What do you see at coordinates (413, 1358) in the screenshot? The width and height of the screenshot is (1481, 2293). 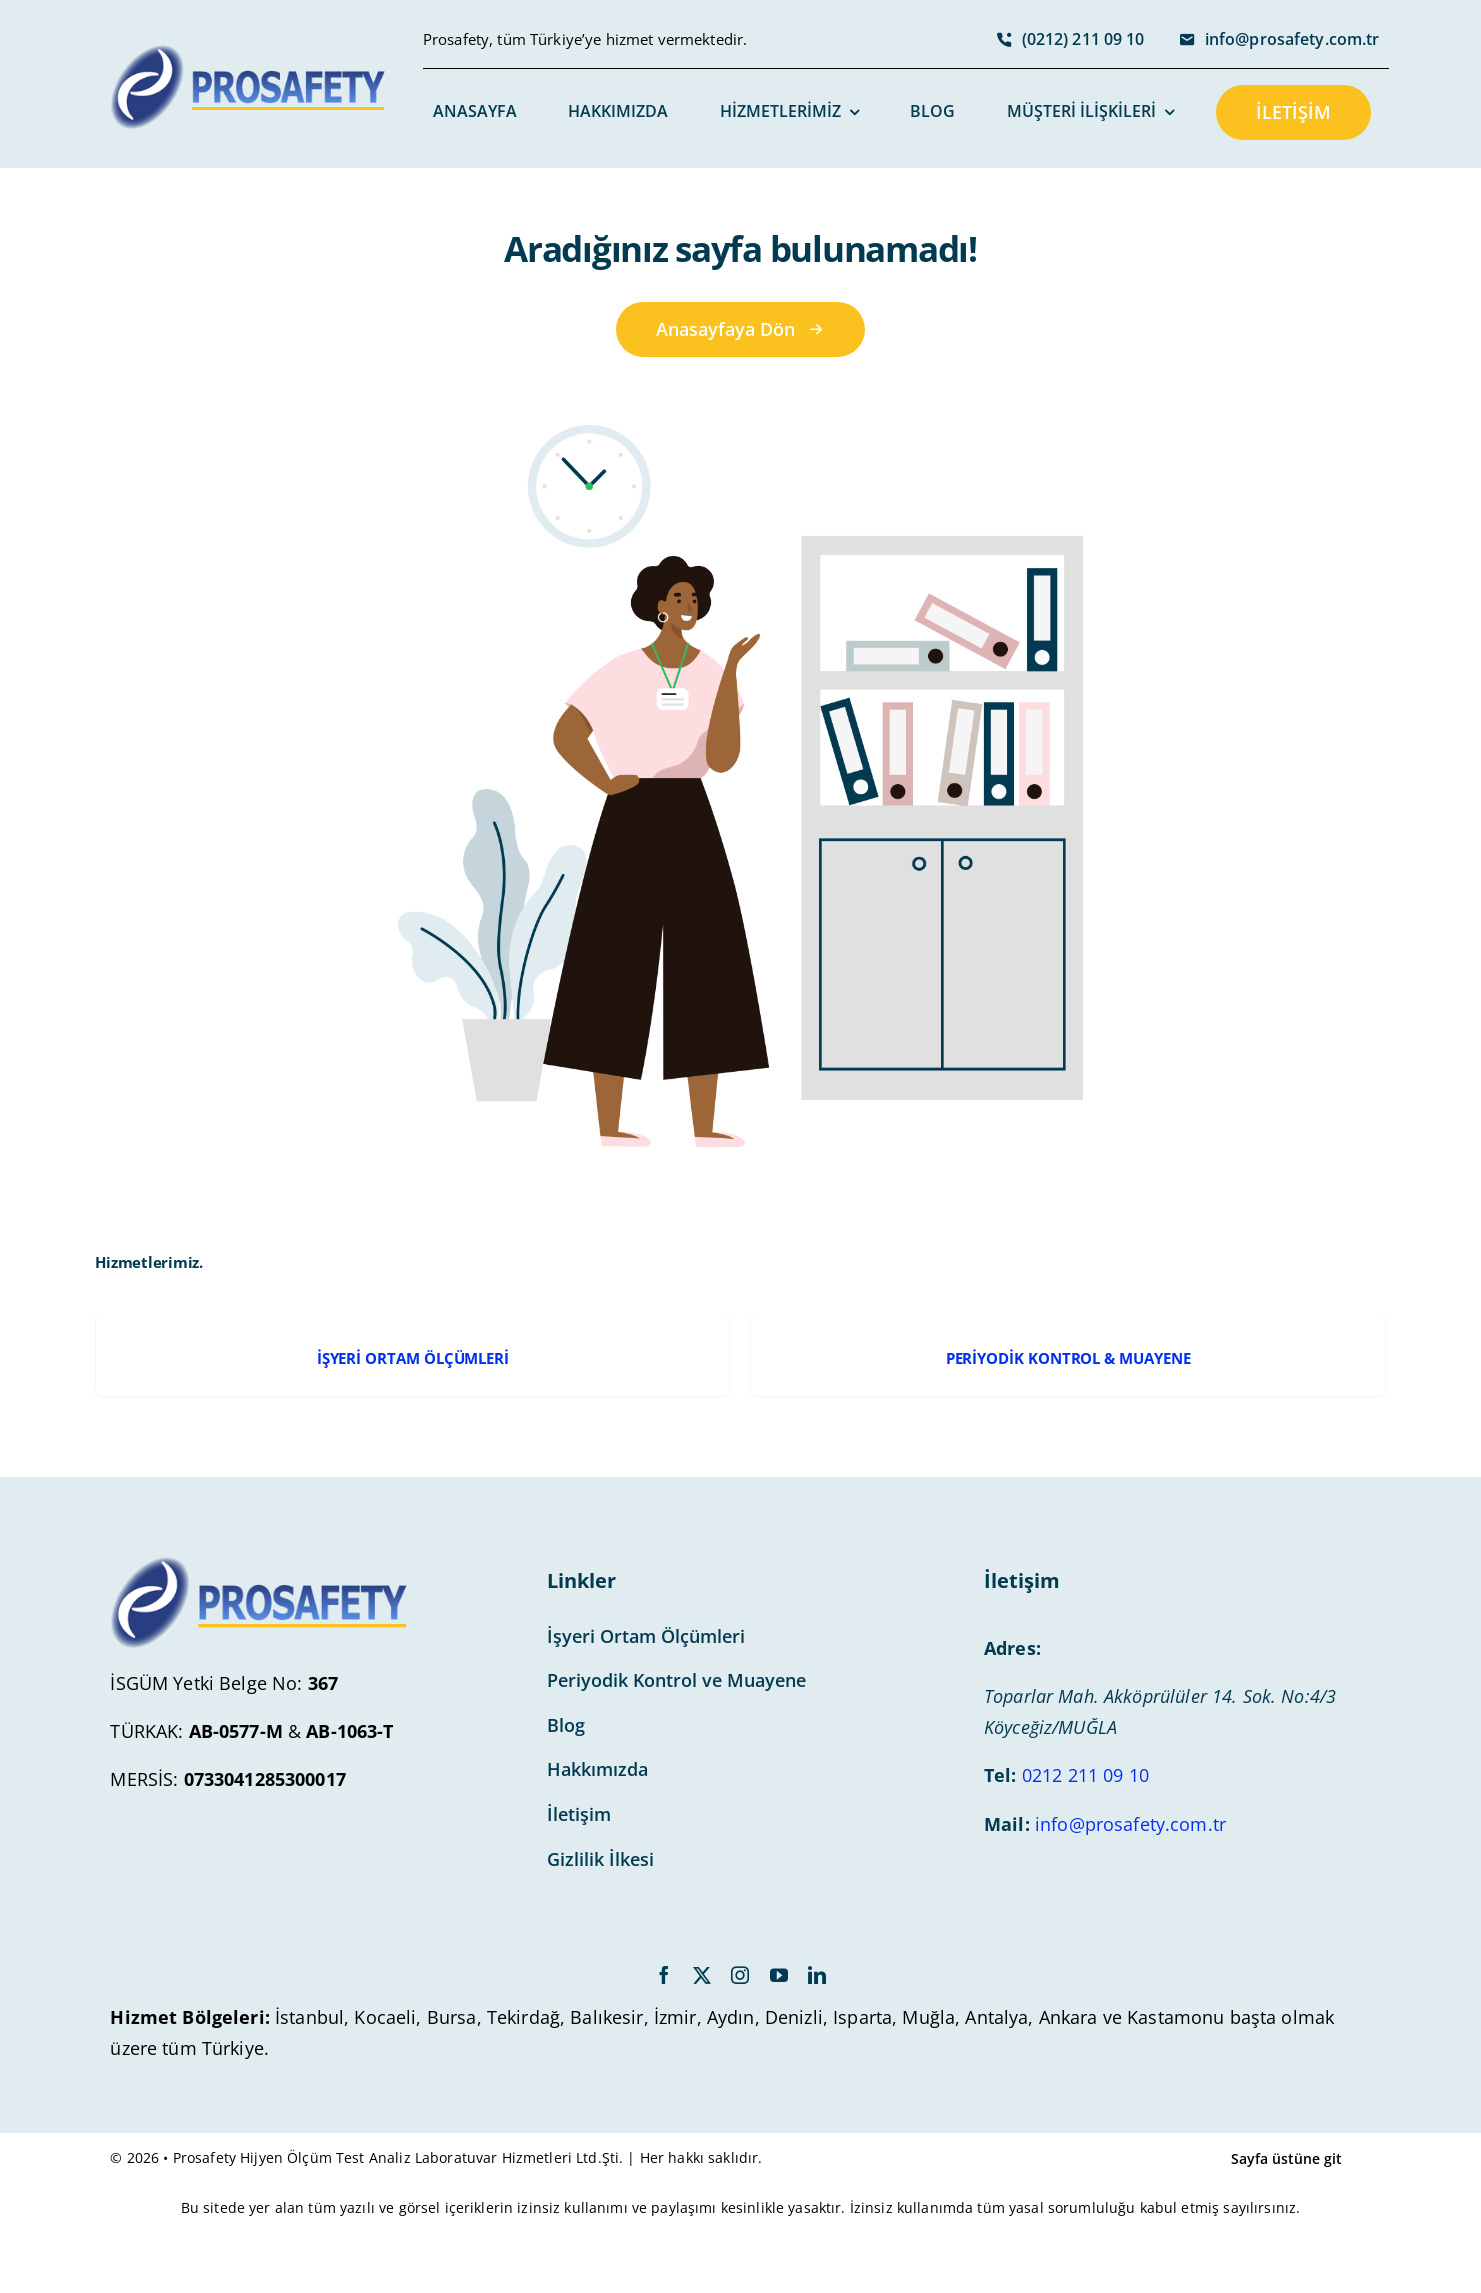 I see `İŞYERİ ORTAM ÖLÇÜMLERİ` at bounding box center [413, 1358].